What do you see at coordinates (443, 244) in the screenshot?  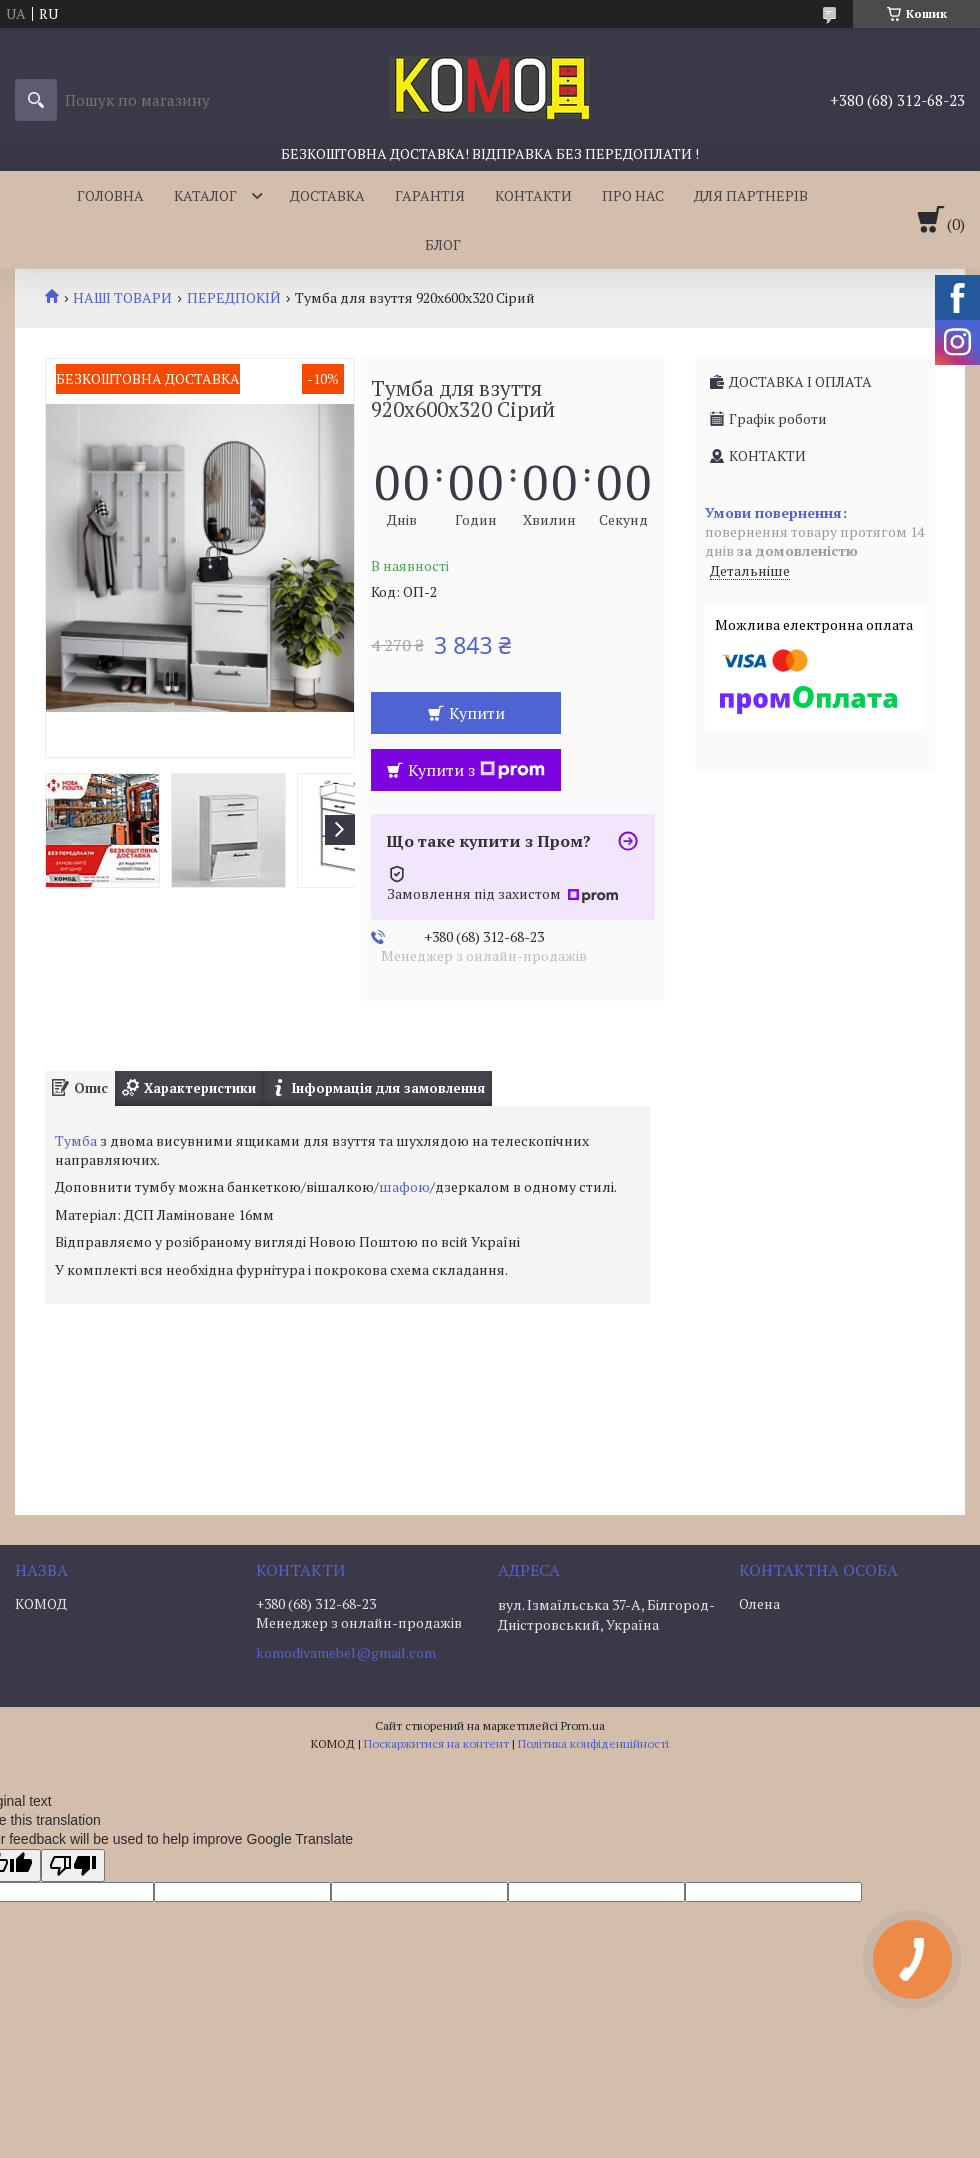 I see `БЛОГ` at bounding box center [443, 244].